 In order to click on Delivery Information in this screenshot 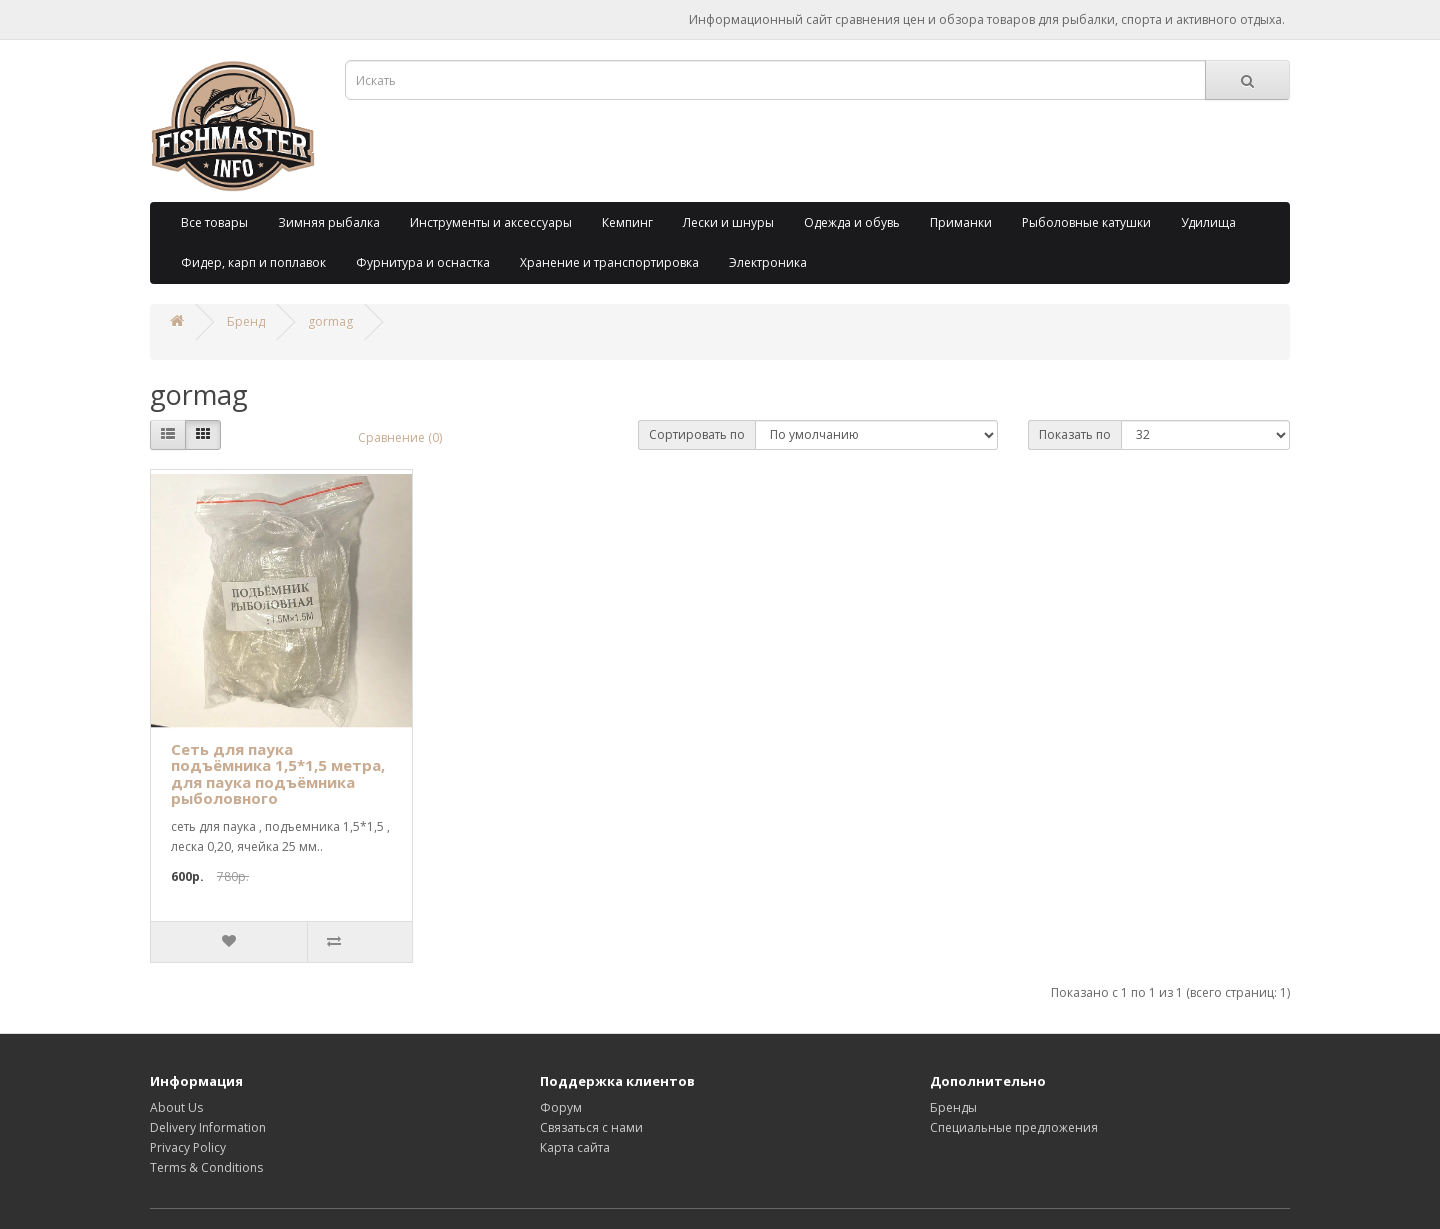, I will do `click(208, 1127)`.